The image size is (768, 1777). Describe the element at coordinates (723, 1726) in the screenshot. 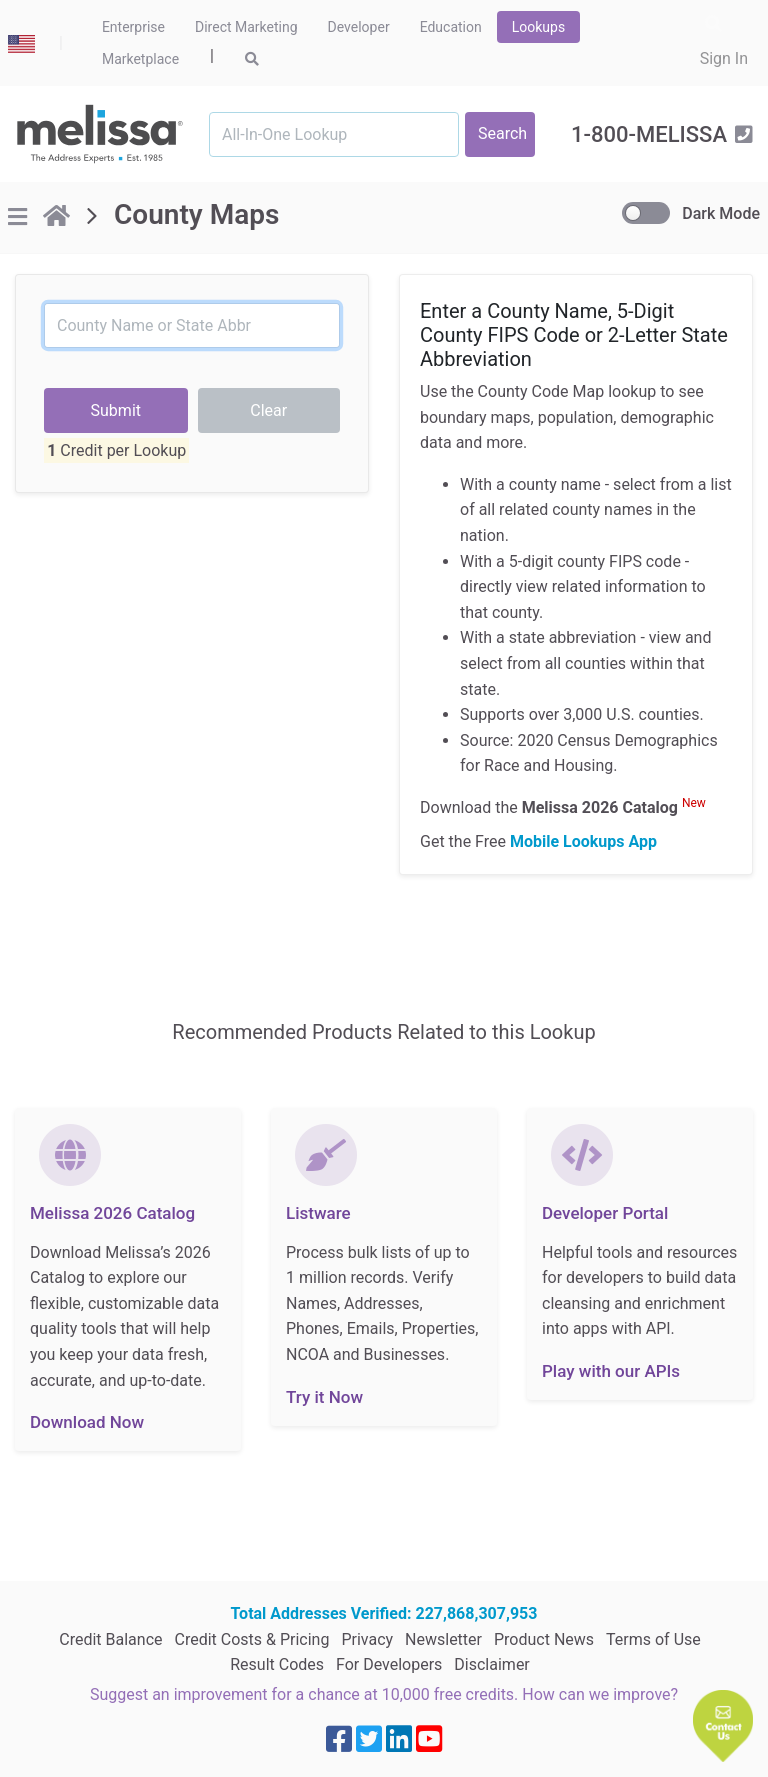

I see `[button]` at that location.